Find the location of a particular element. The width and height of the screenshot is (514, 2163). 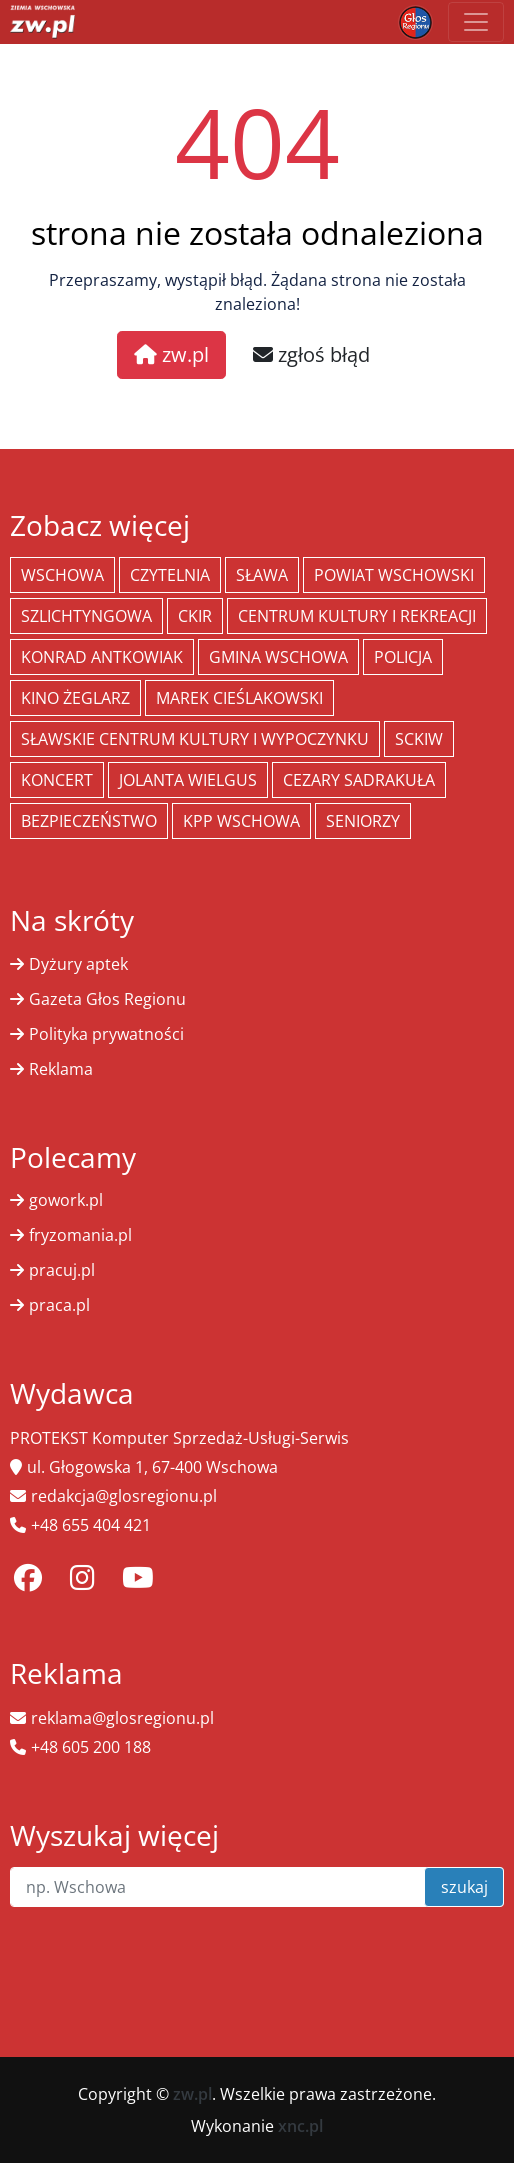

Polityka prywatności is located at coordinates (106, 1034).